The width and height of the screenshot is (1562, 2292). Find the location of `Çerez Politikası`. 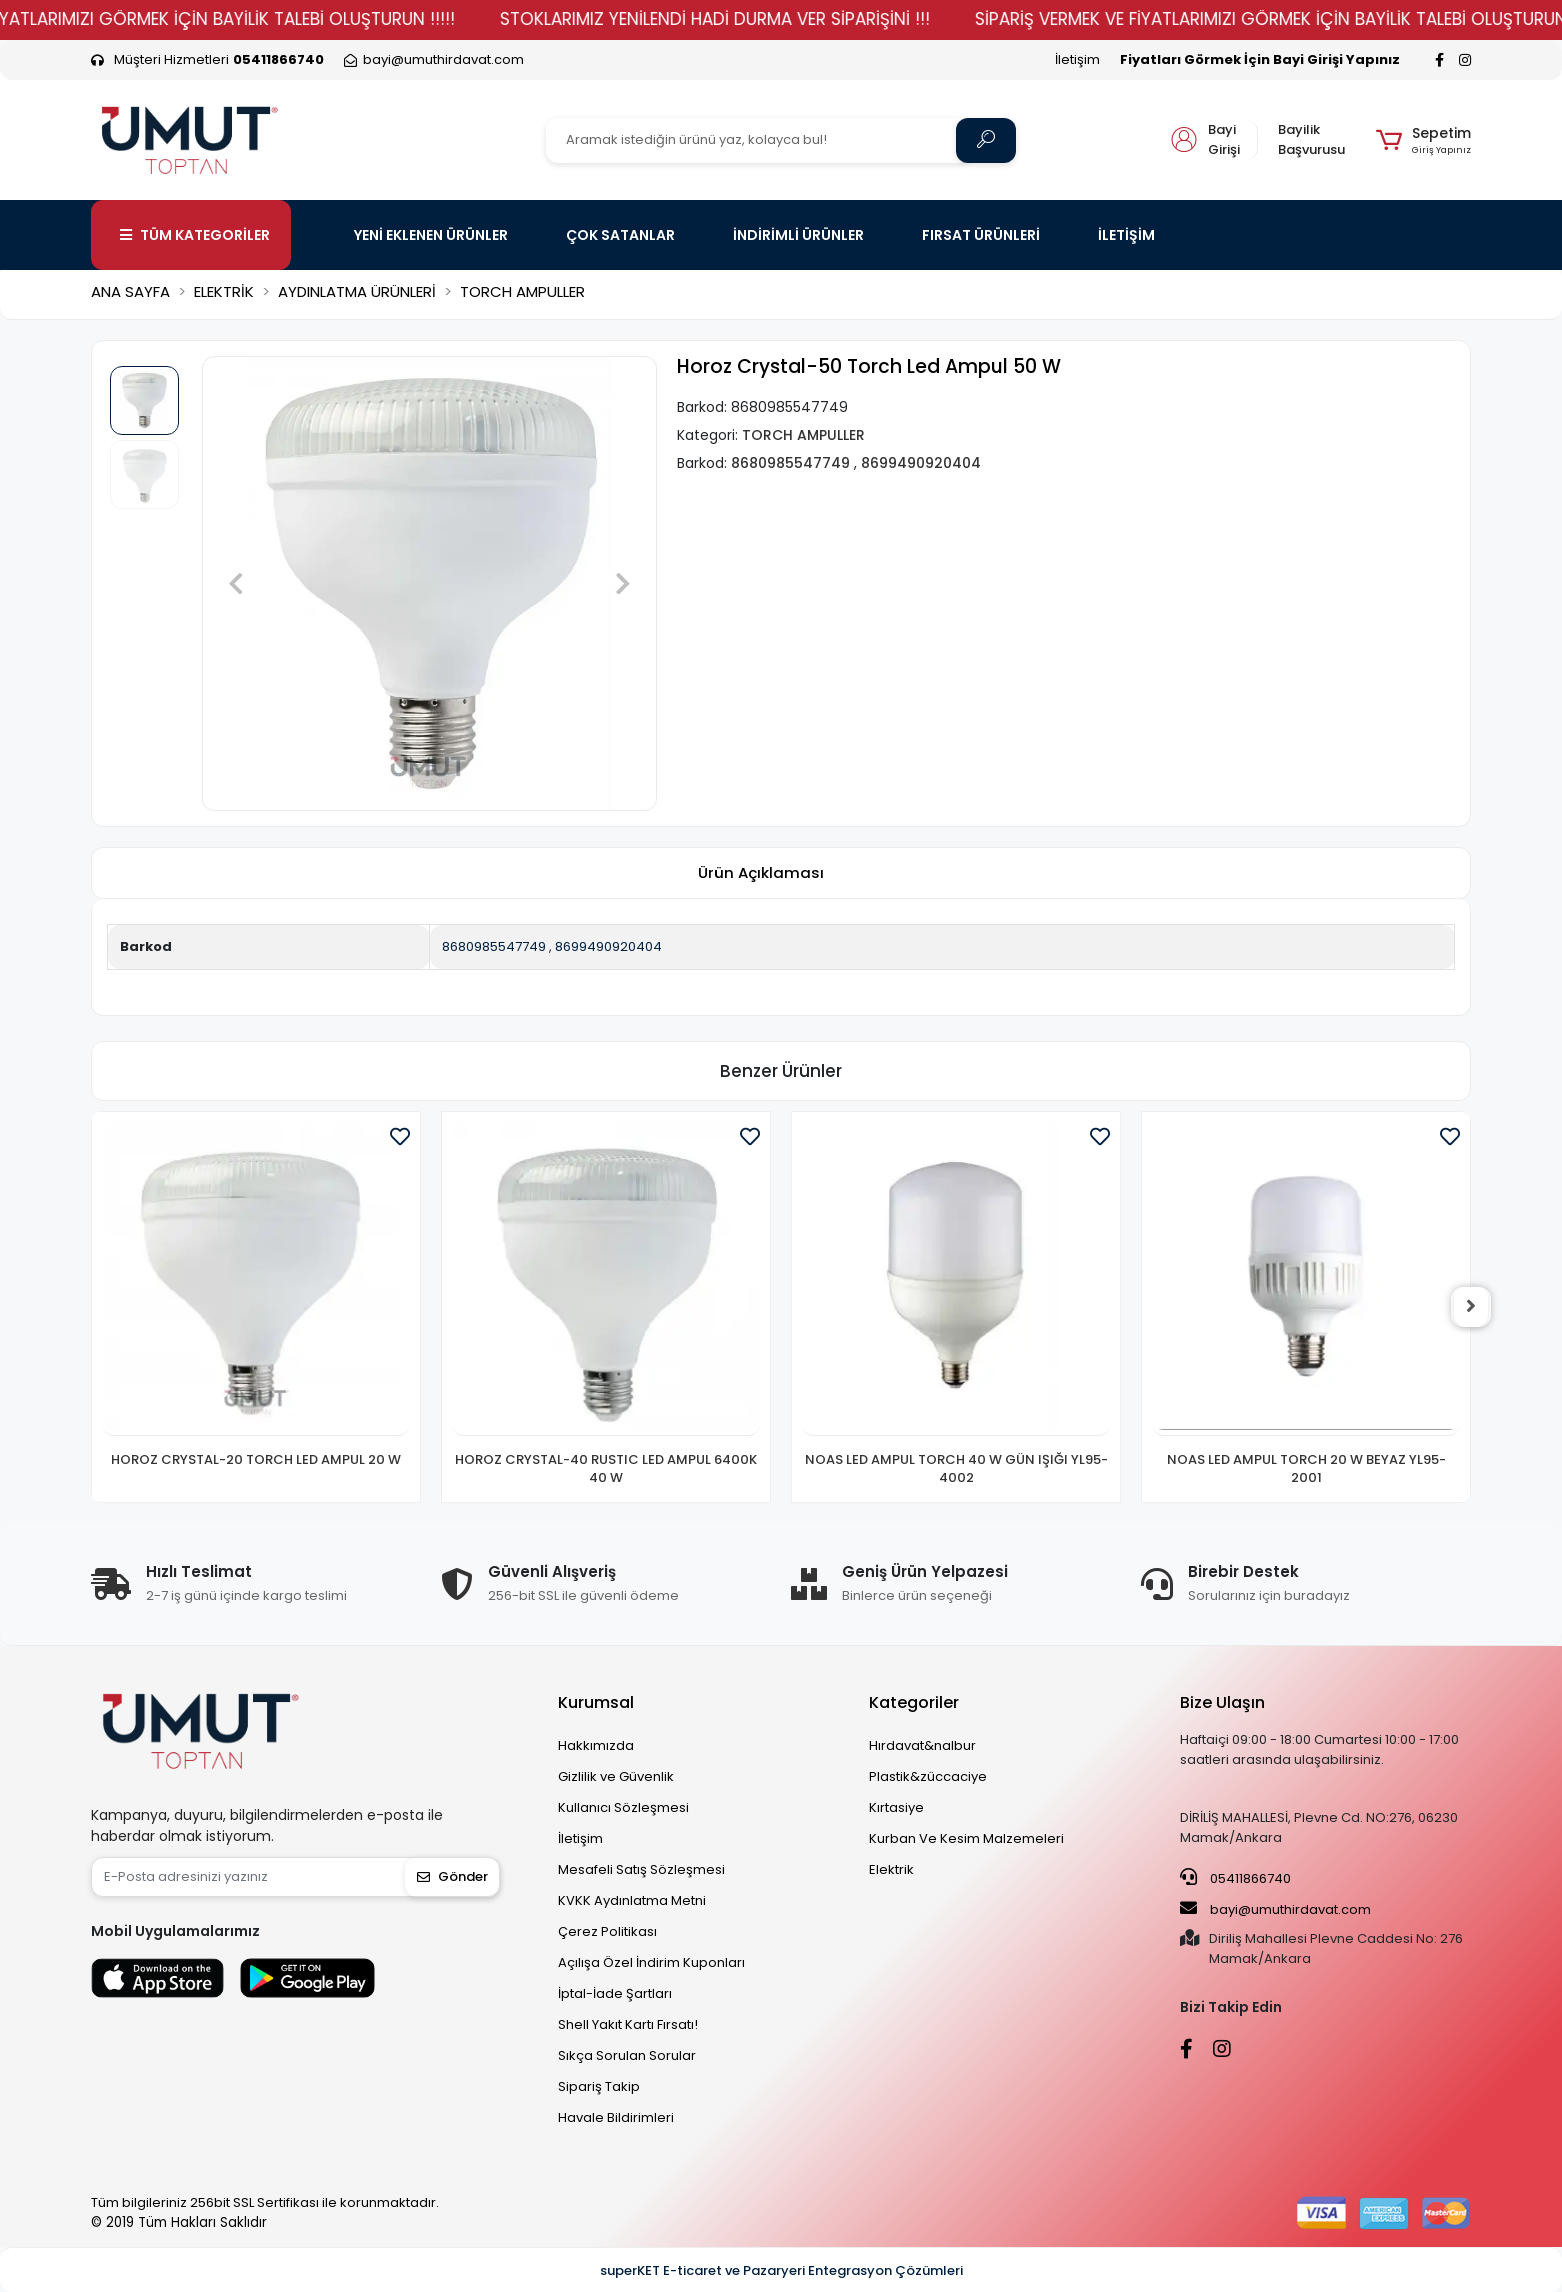

Çerez Politikası is located at coordinates (607, 1931).